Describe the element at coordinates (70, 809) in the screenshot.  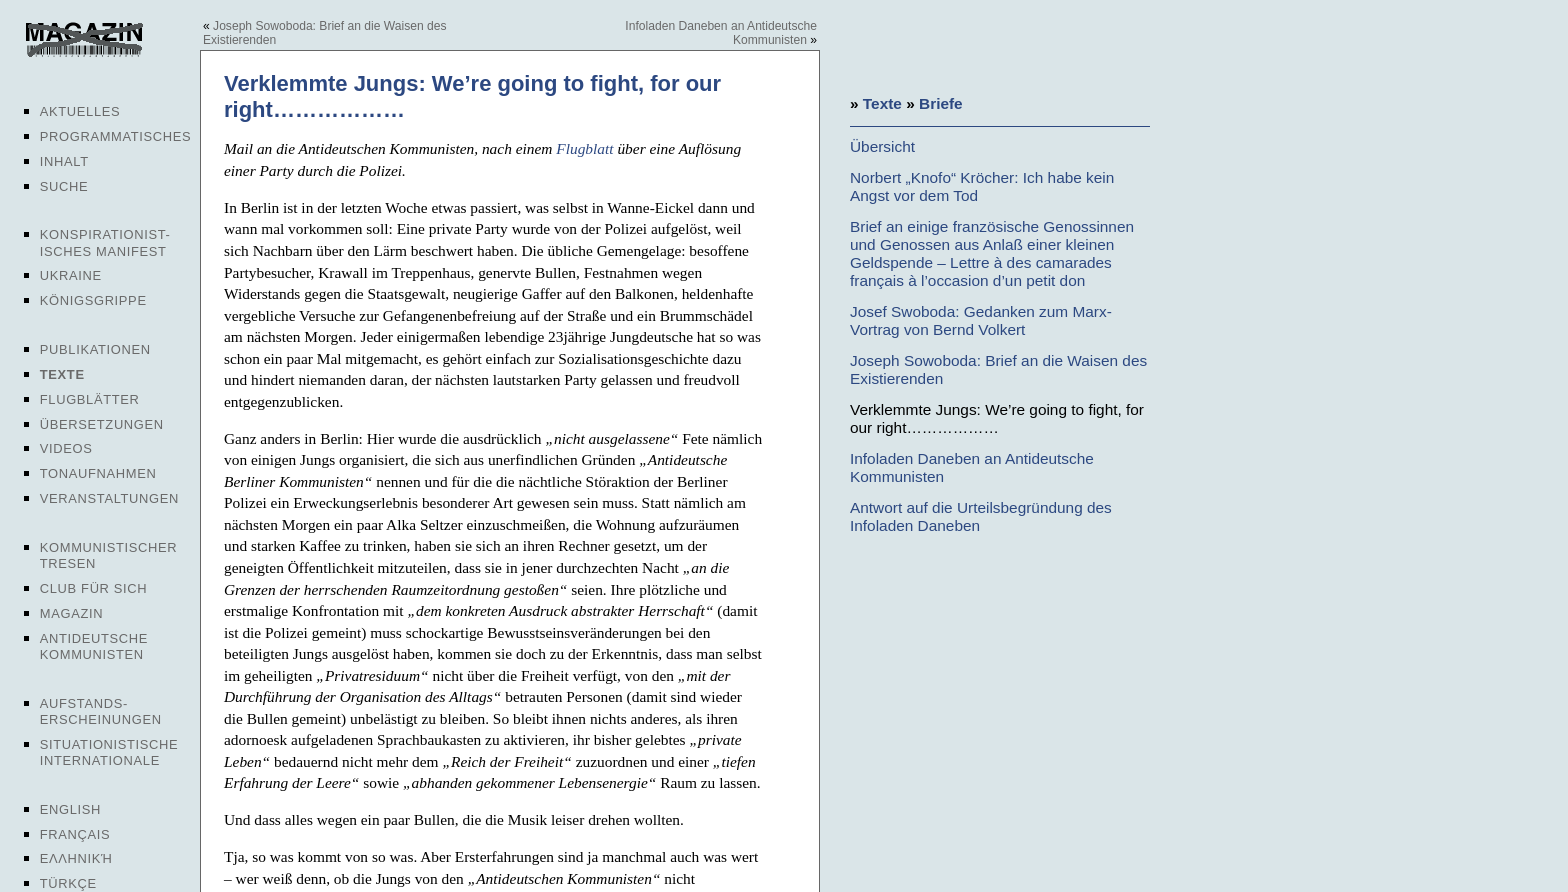
I see `English` at that location.